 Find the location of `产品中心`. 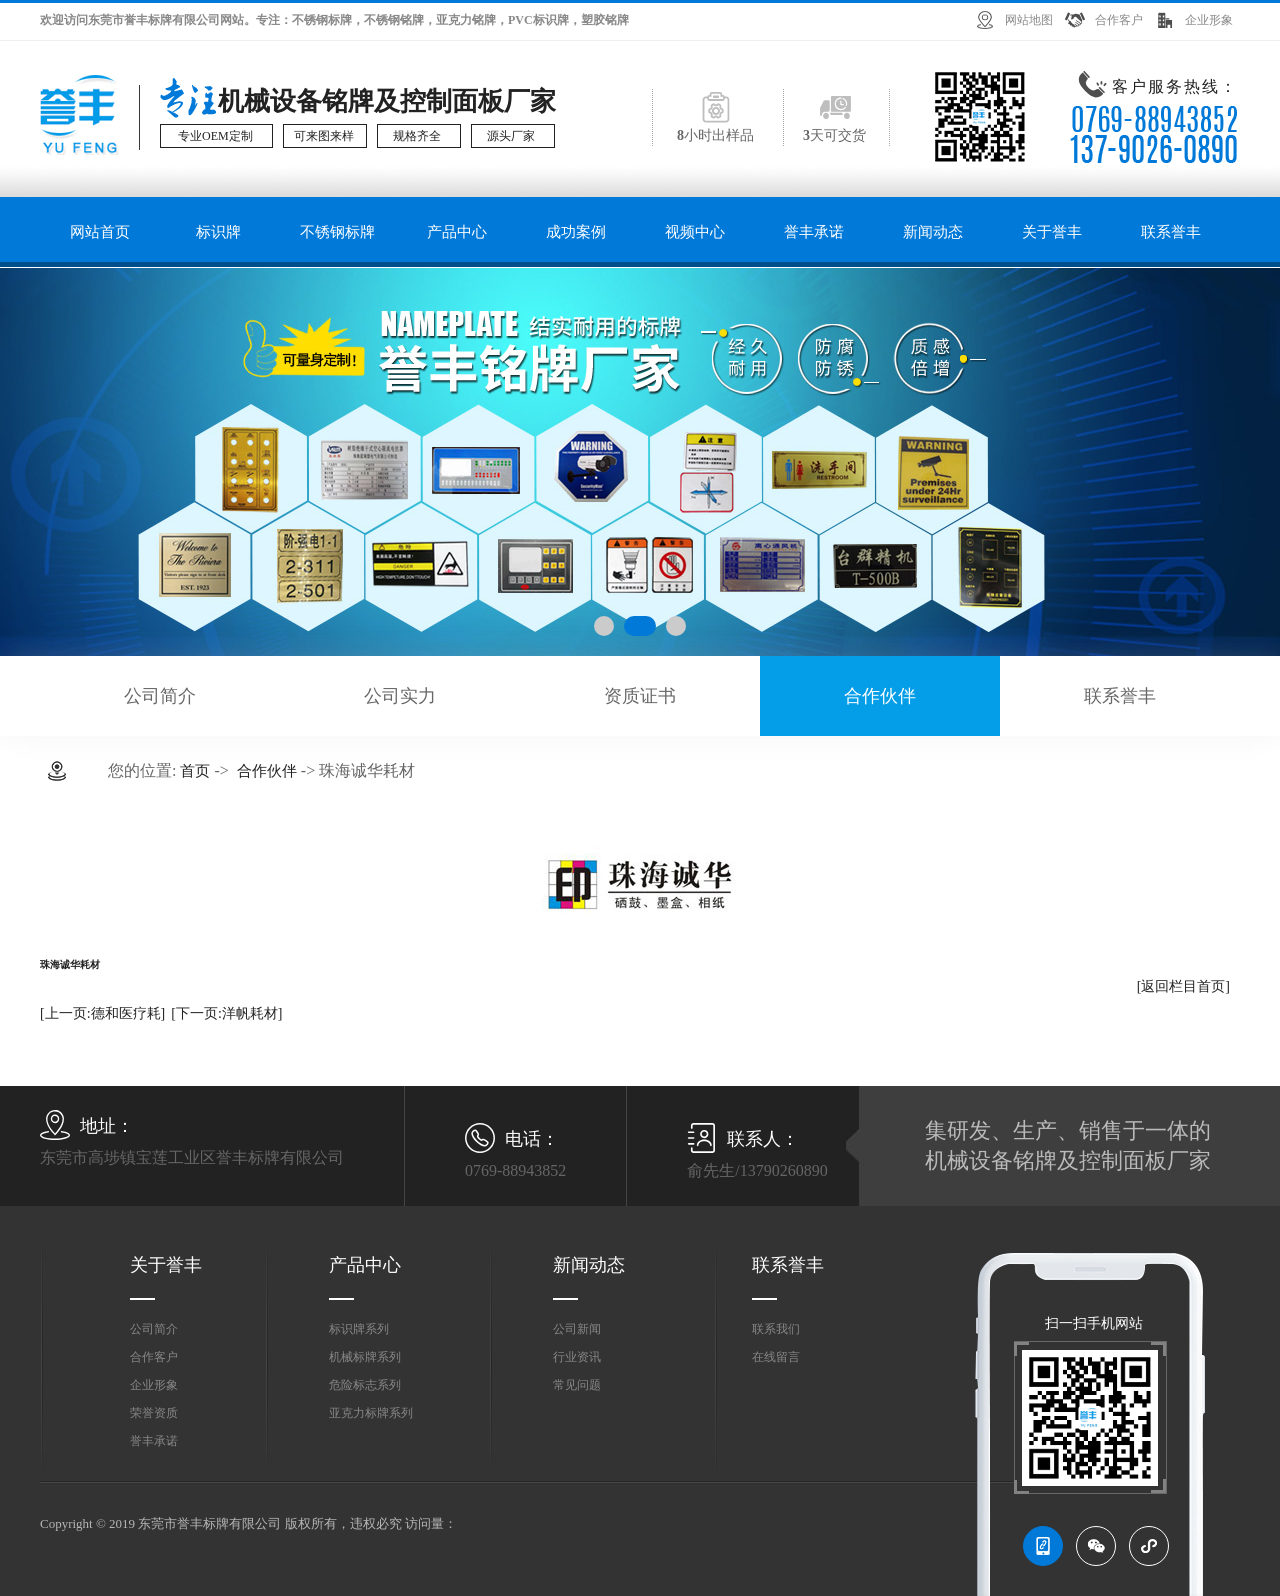

产品中心 is located at coordinates (457, 232).